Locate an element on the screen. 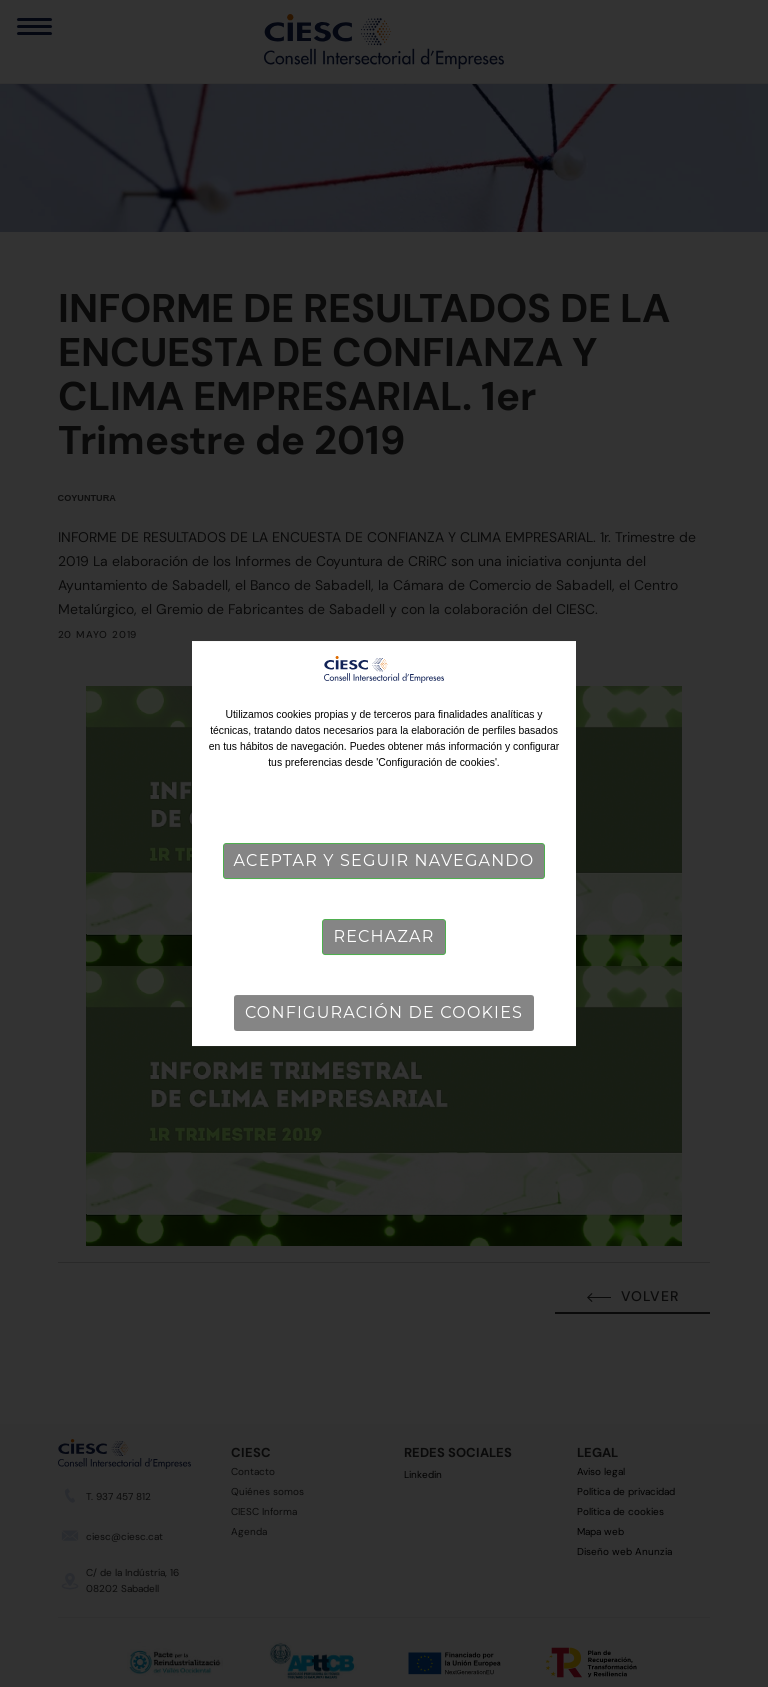 The image size is (768, 1687). Aceptar y seguir navegando is located at coordinates (384, 860).